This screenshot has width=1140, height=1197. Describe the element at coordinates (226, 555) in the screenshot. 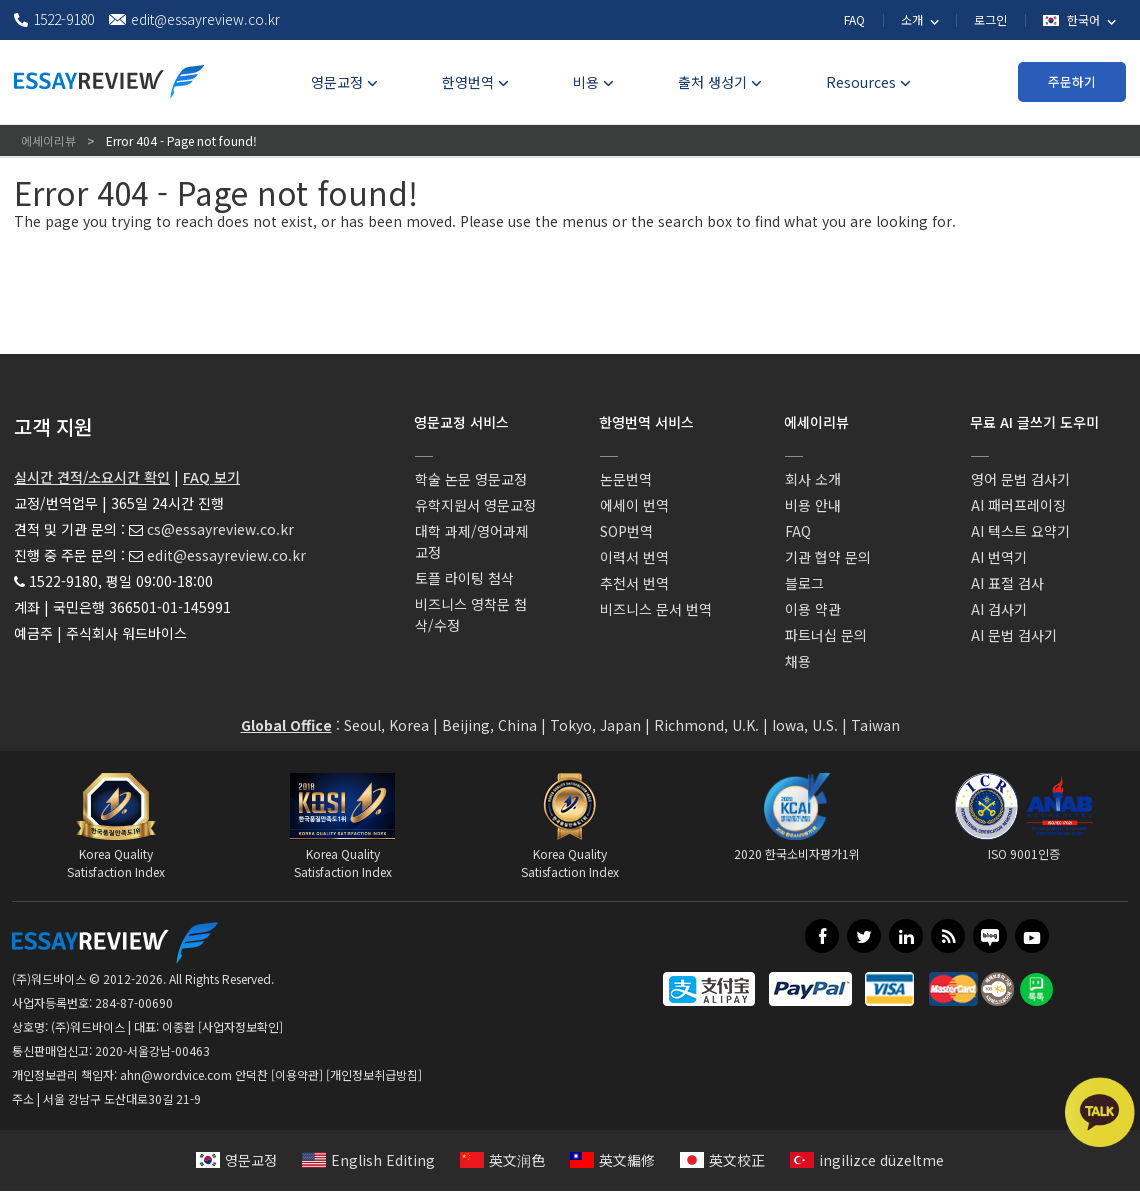

I see `edit@essayreview.co.kr` at that location.